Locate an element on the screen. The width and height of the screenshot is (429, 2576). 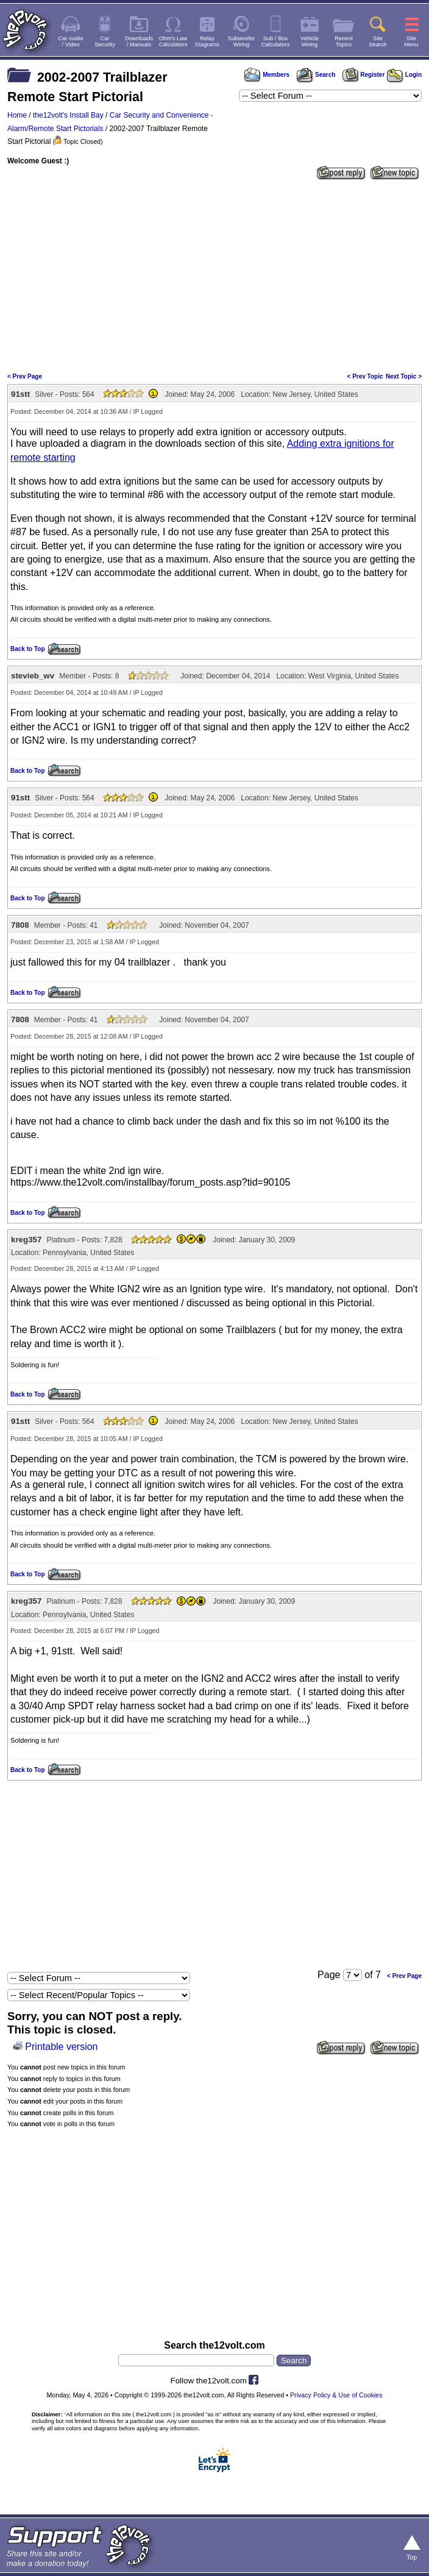
Search is located at coordinates (315, 74).